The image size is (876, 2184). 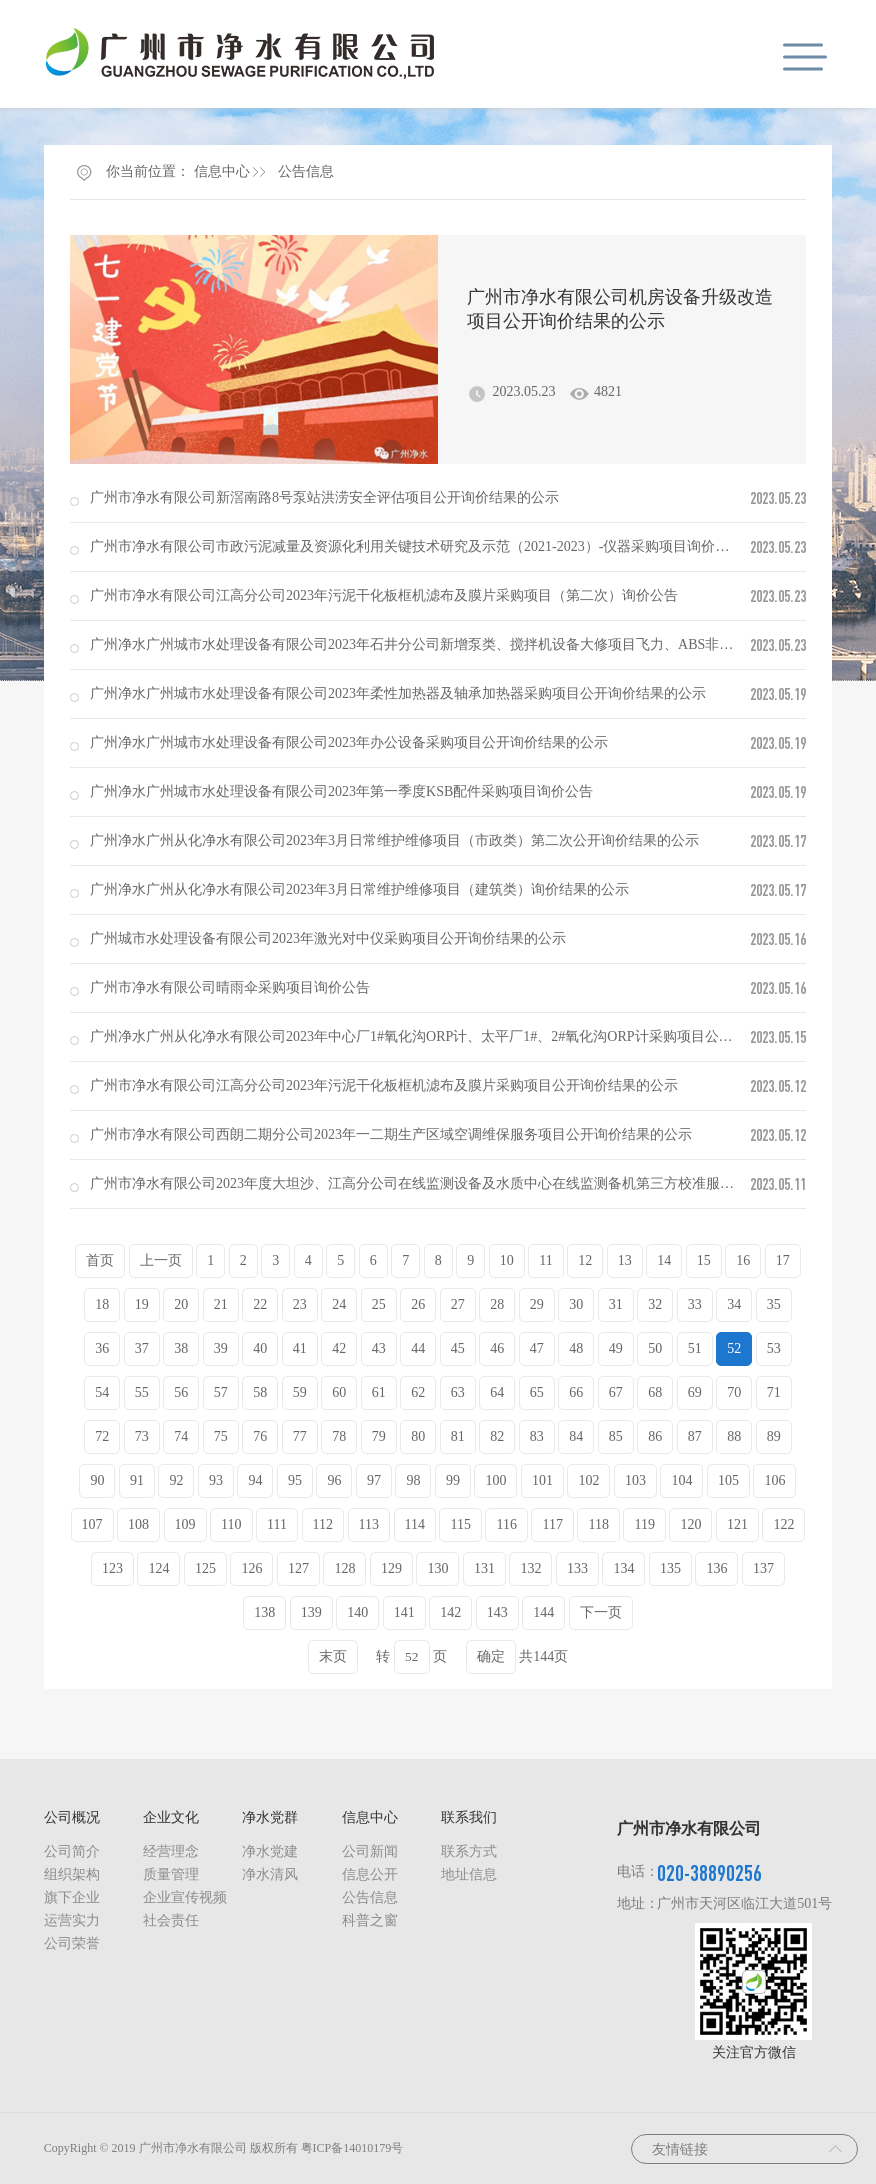 What do you see at coordinates (379, 1304) in the screenshot?
I see `25` at bounding box center [379, 1304].